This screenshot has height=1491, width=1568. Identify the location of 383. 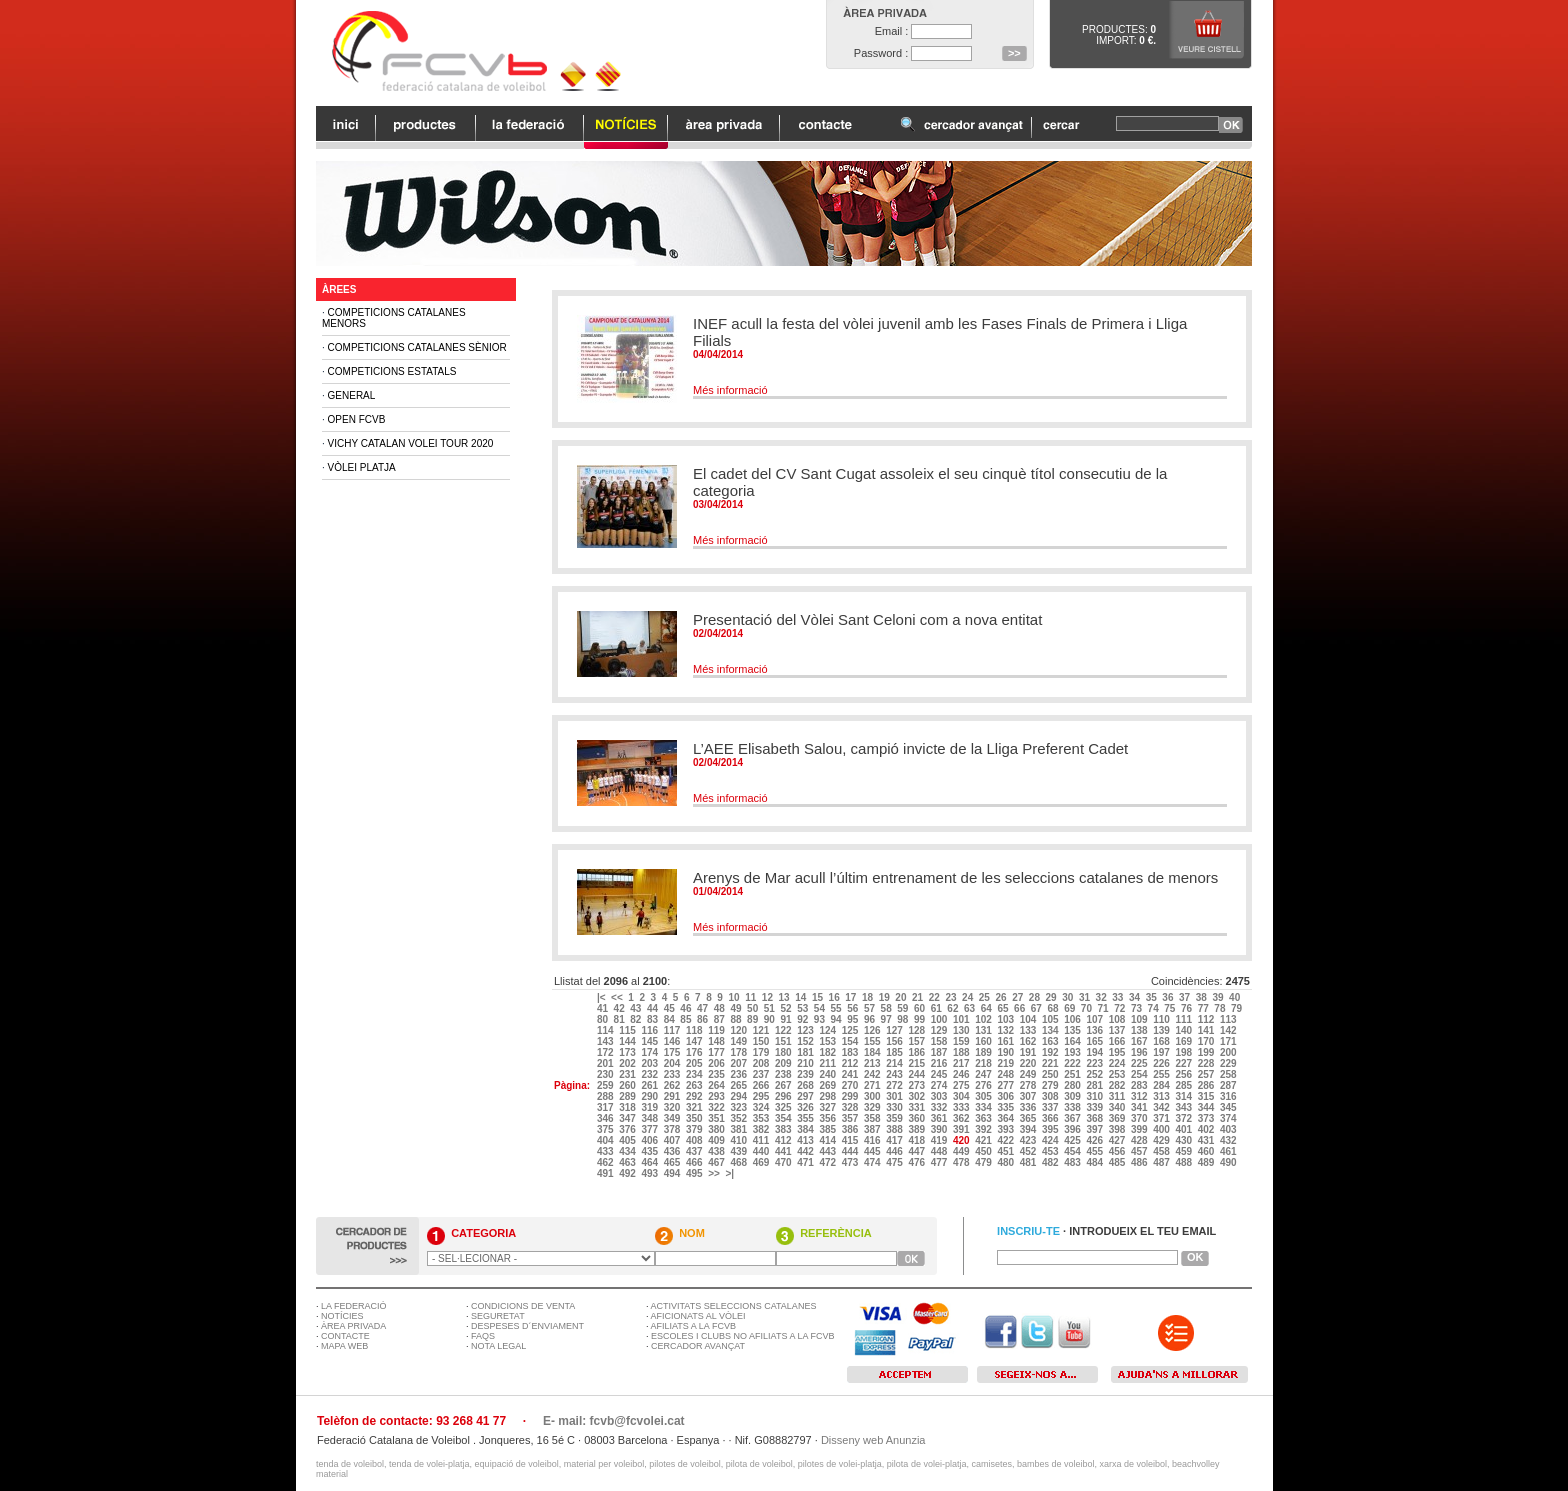
(784, 1129).